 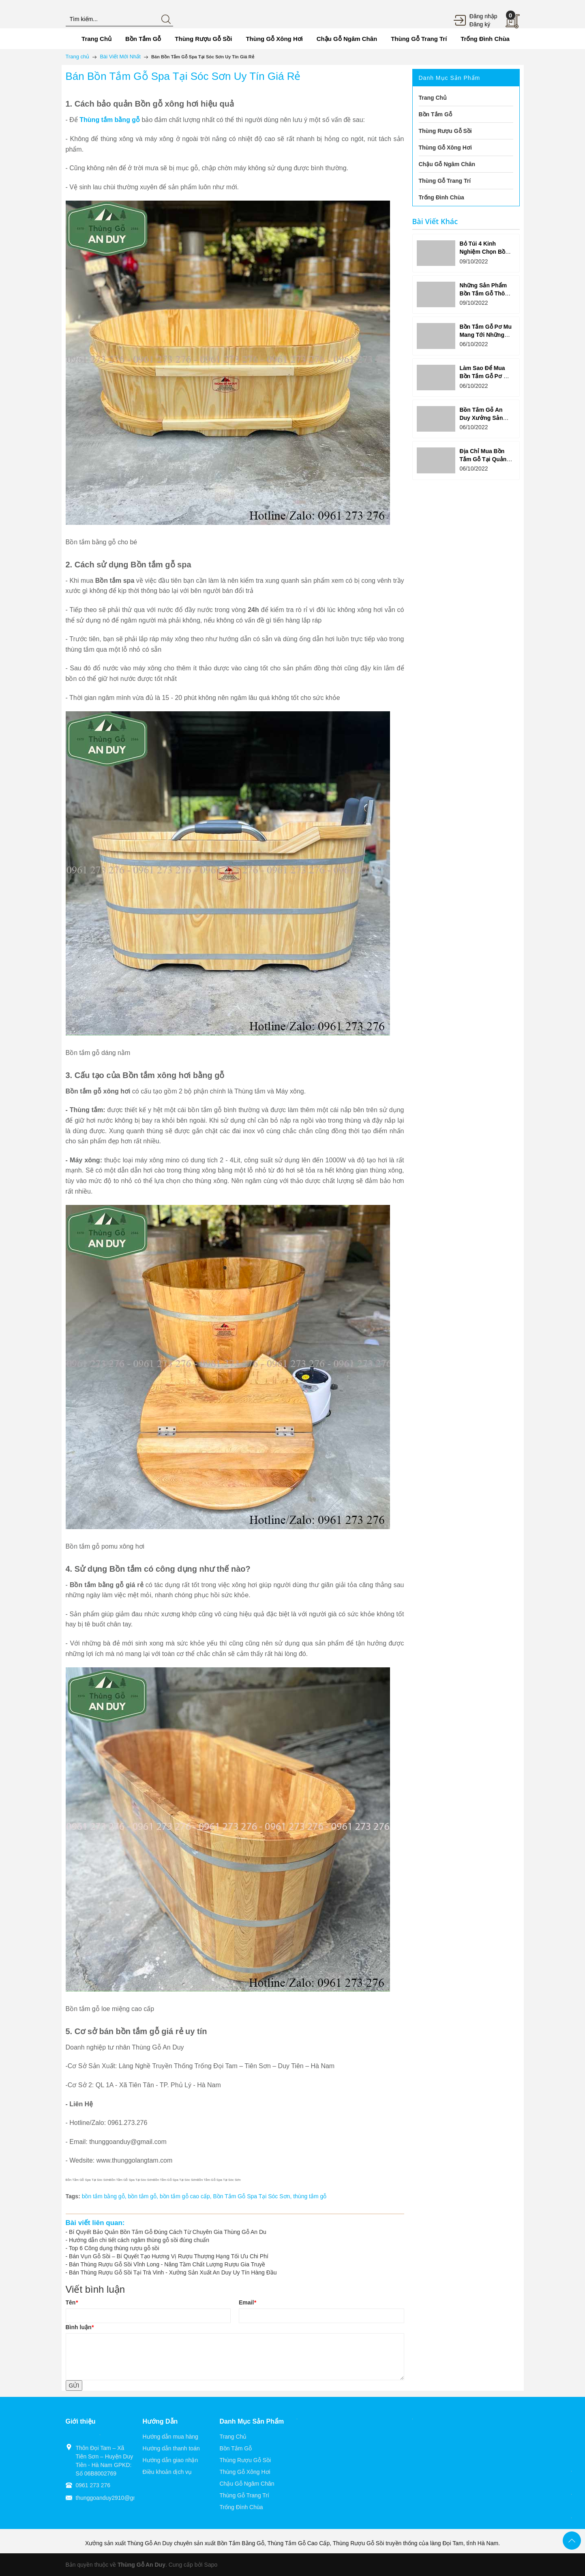 What do you see at coordinates (73, 2196) in the screenshot?
I see `Tags:` at bounding box center [73, 2196].